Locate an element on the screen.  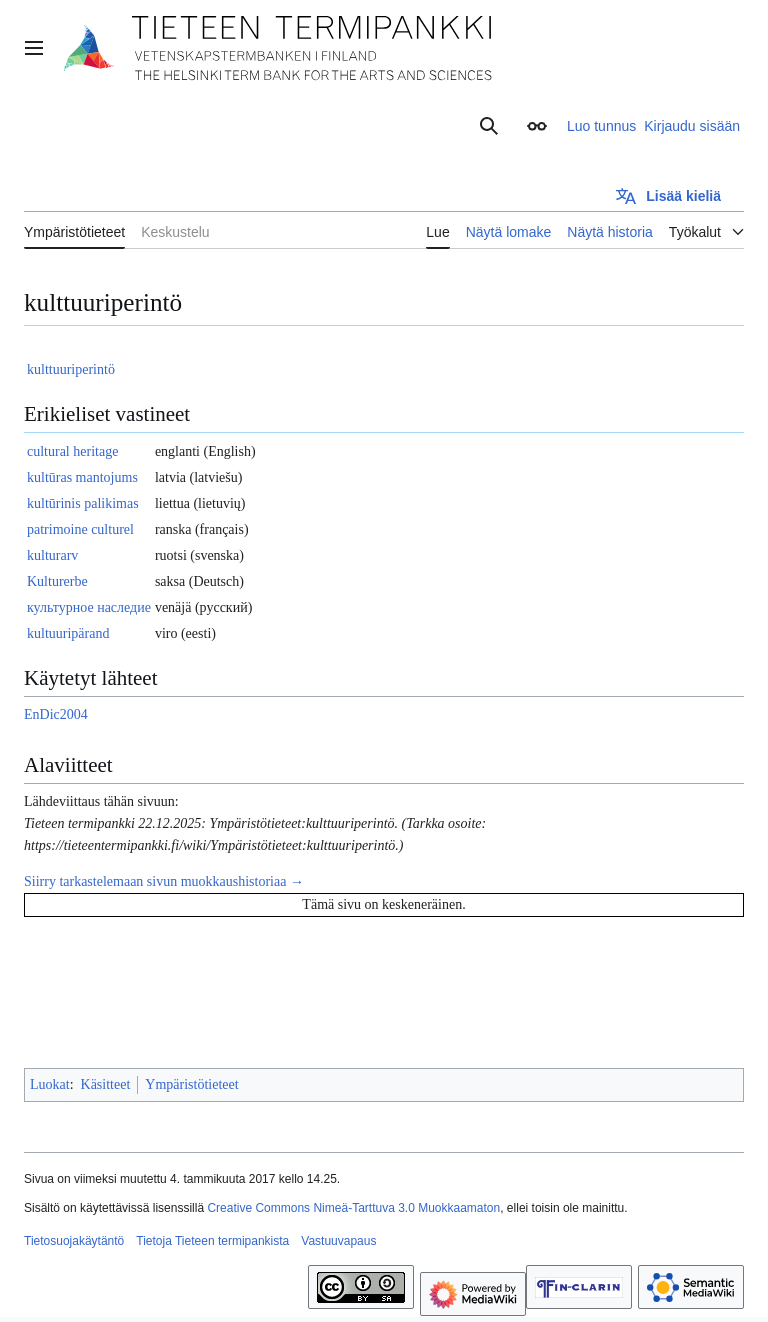
Käsitteet is located at coordinates (106, 1084).